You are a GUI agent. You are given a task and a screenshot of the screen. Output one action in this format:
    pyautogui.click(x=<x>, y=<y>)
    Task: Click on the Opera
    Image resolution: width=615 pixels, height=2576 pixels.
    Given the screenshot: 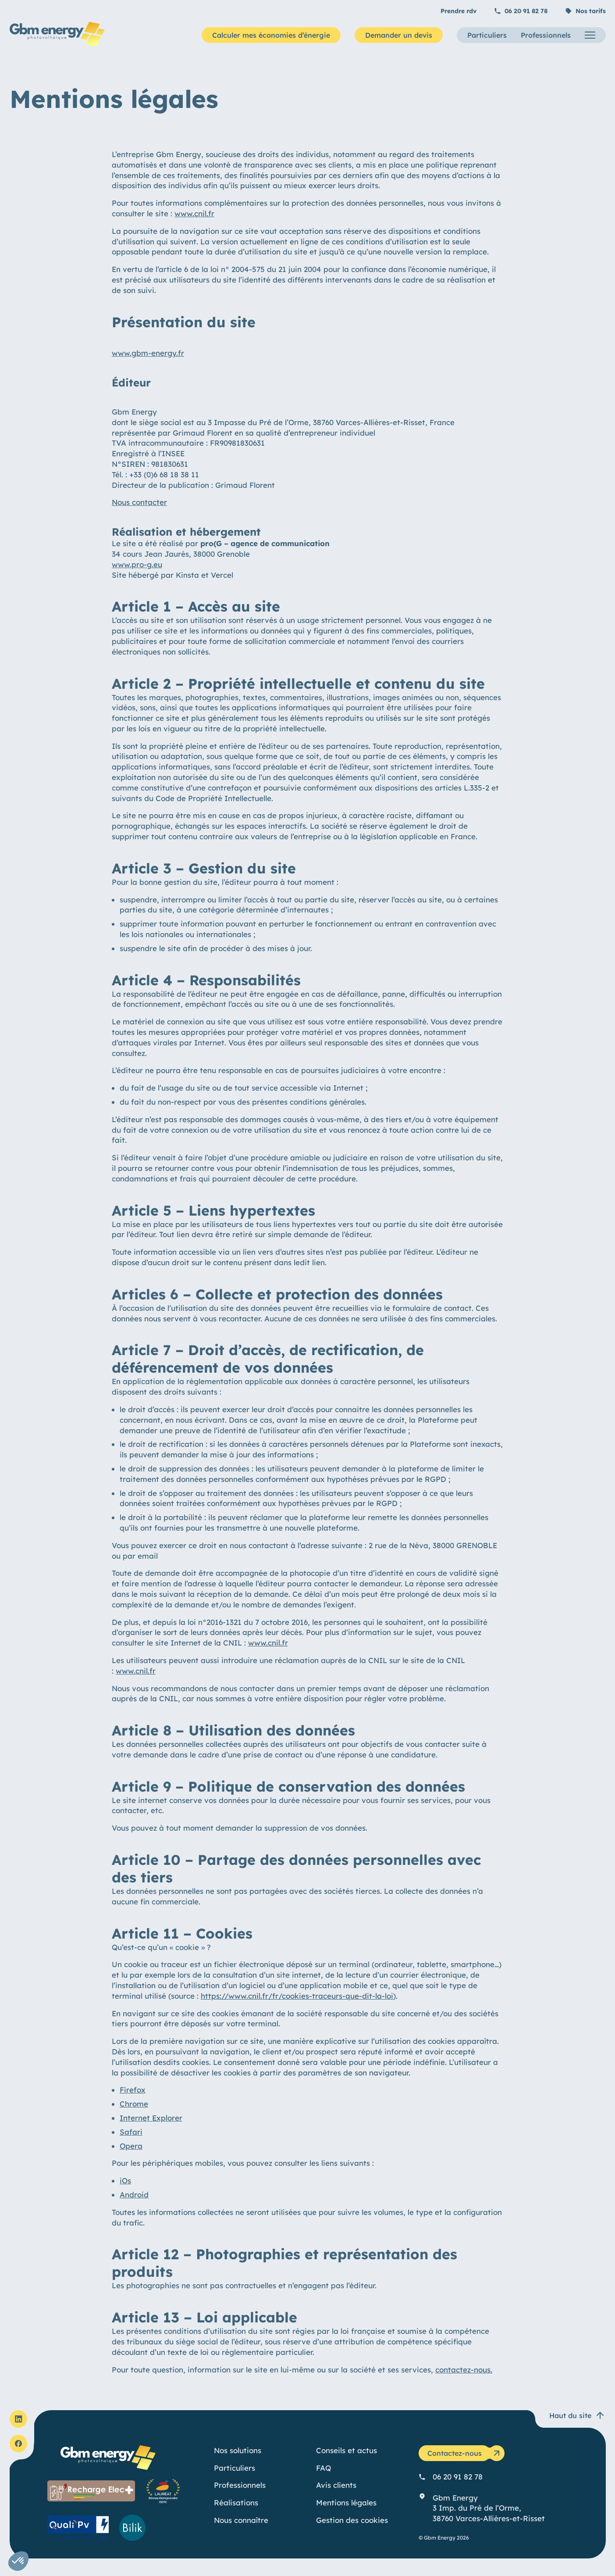 What is the action you would take?
    pyautogui.click(x=131, y=2145)
    